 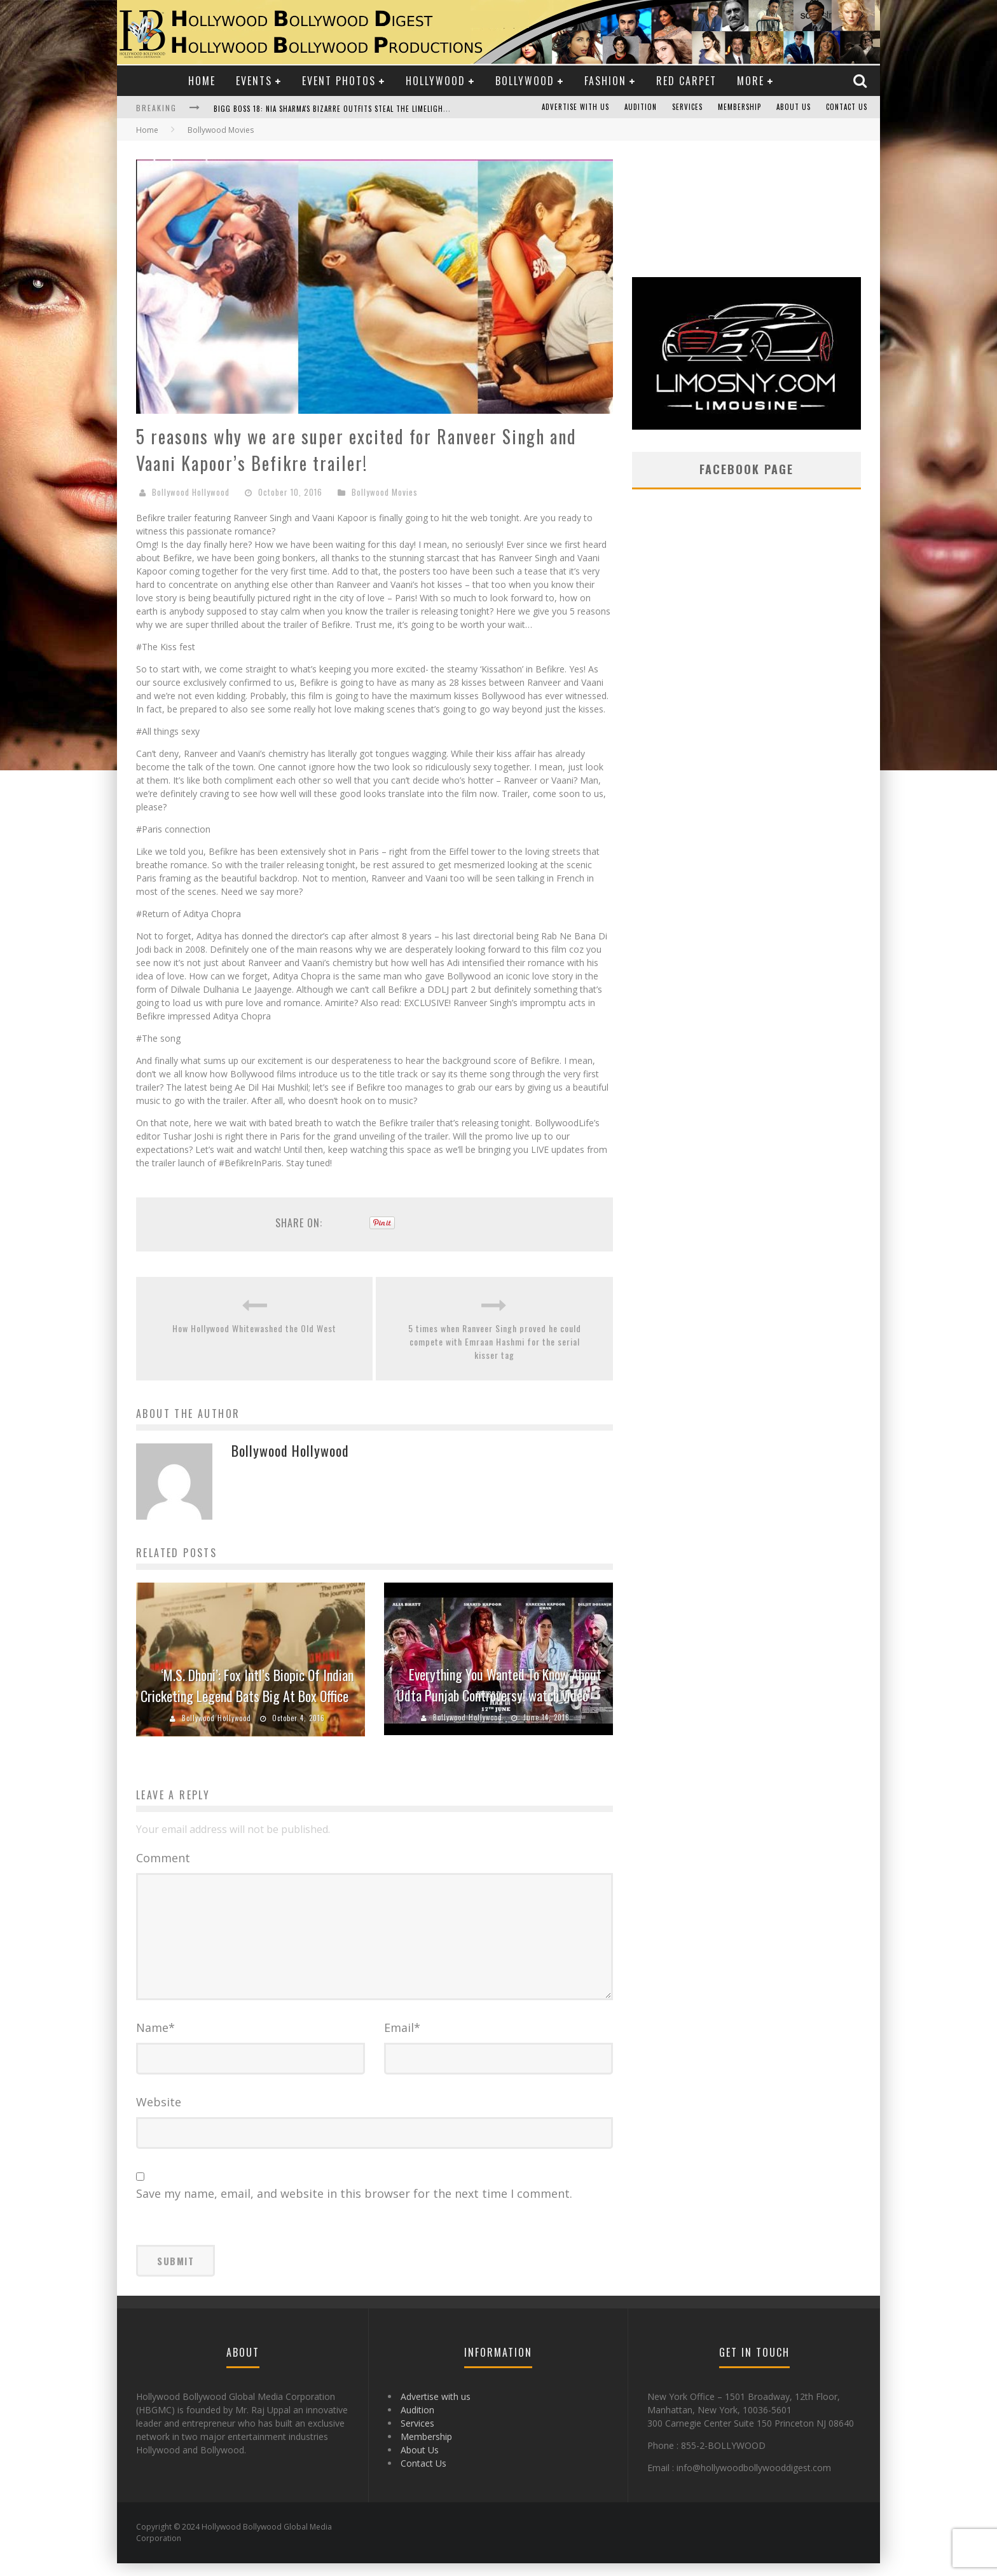 I want to click on Bollywood, so click(x=524, y=80).